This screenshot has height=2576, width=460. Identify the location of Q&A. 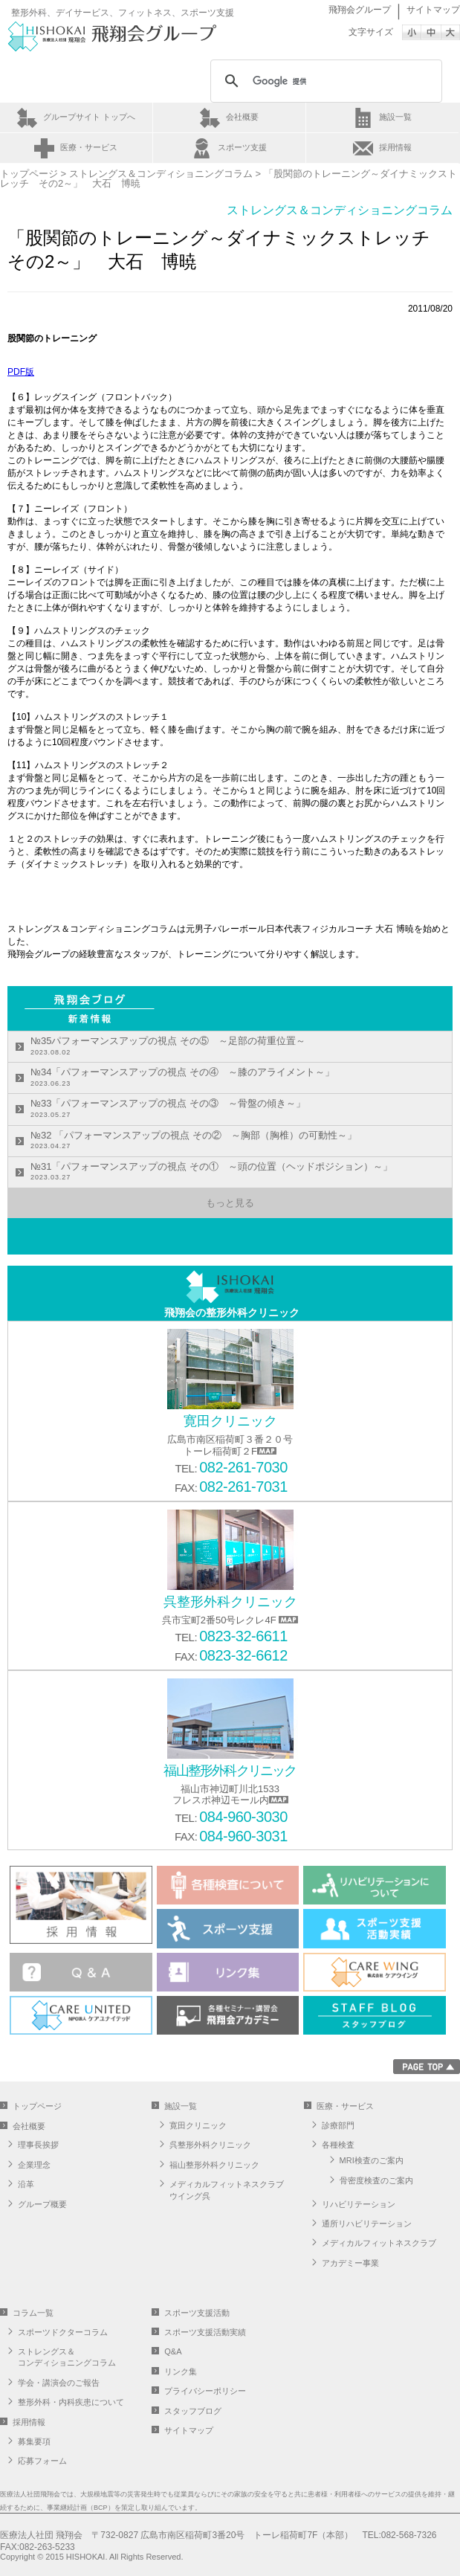
(172, 2351).